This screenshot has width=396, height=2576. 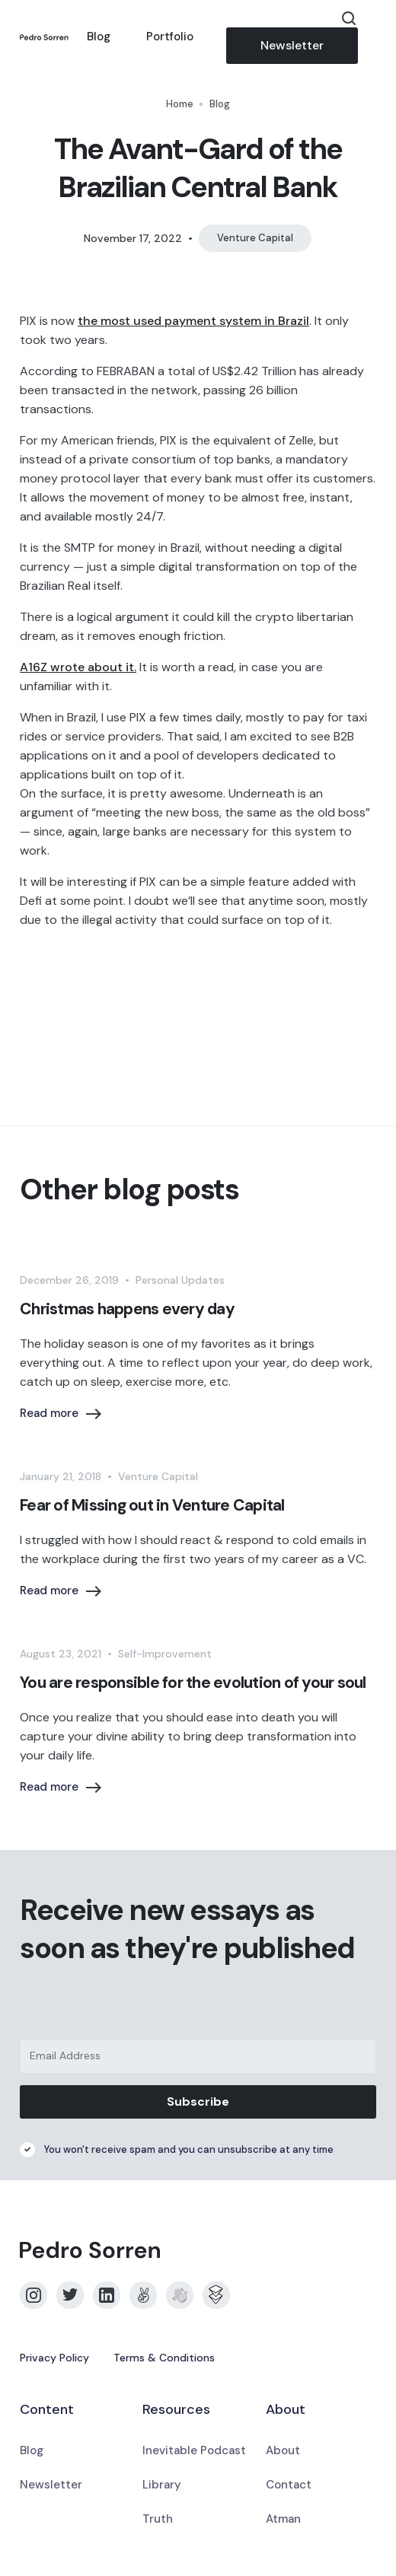 I want to click on Home, so click(x=179, y=103).